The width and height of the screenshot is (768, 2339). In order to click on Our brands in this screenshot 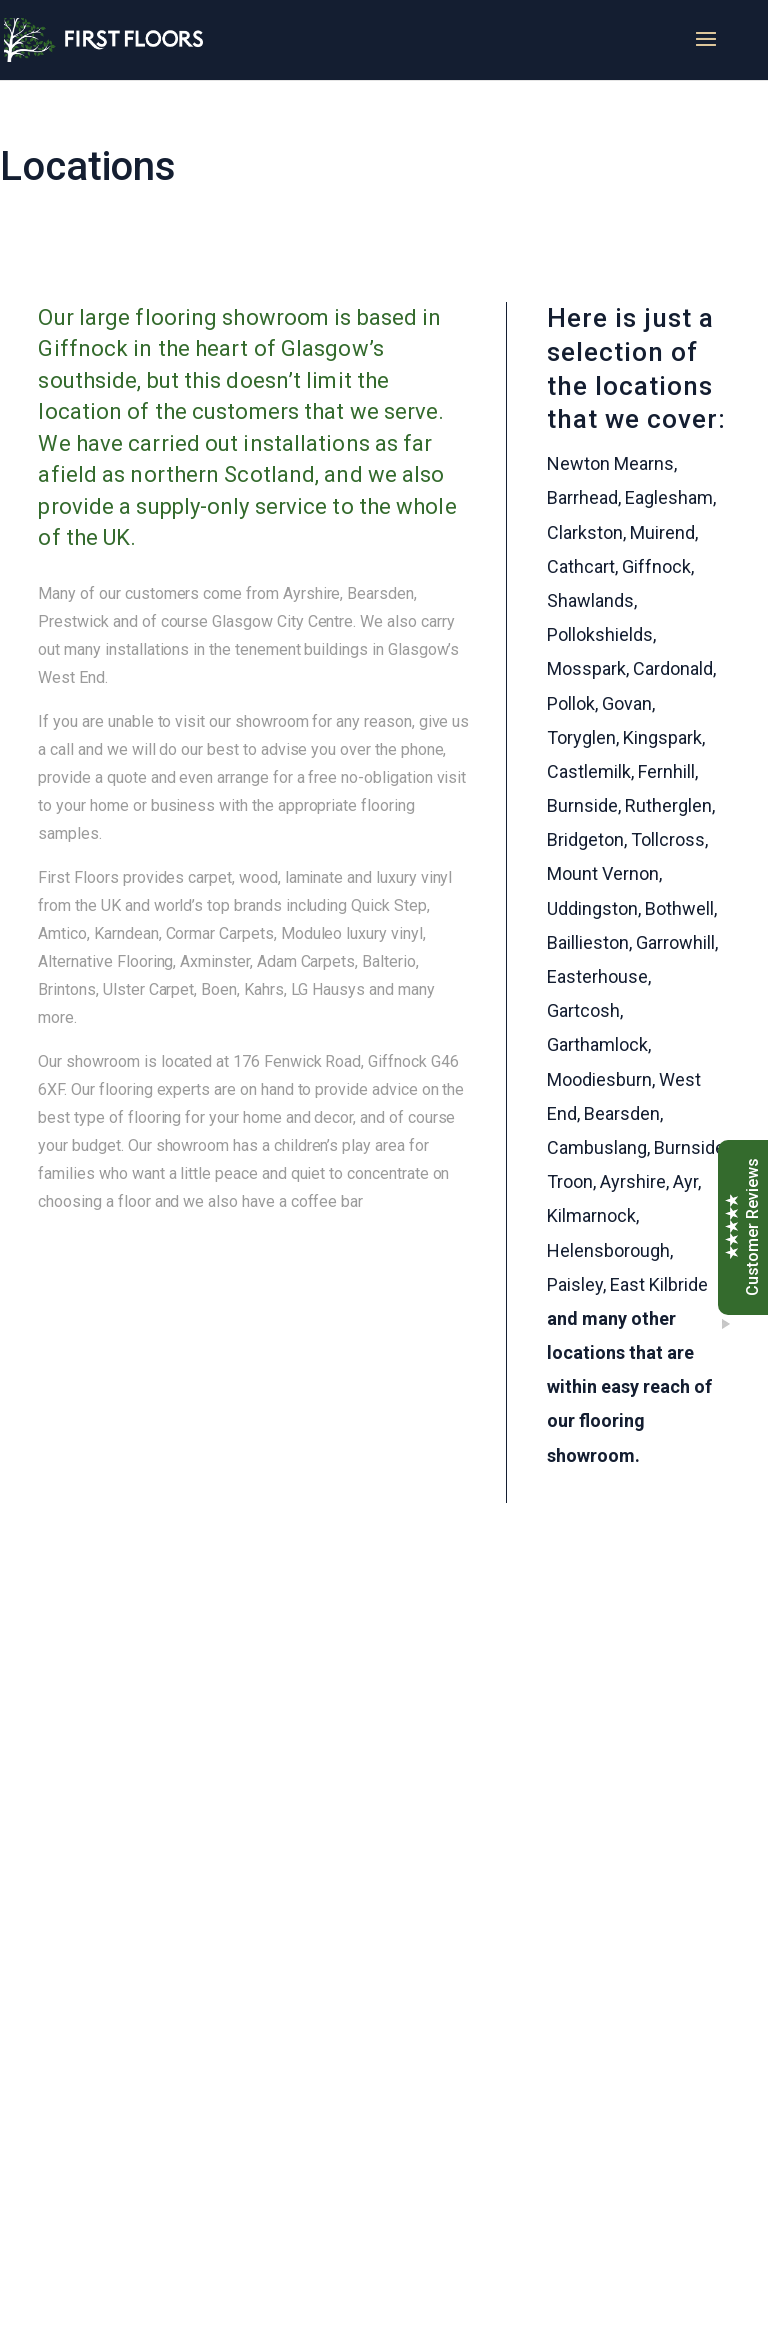, I will do `click(186, 1878)`.